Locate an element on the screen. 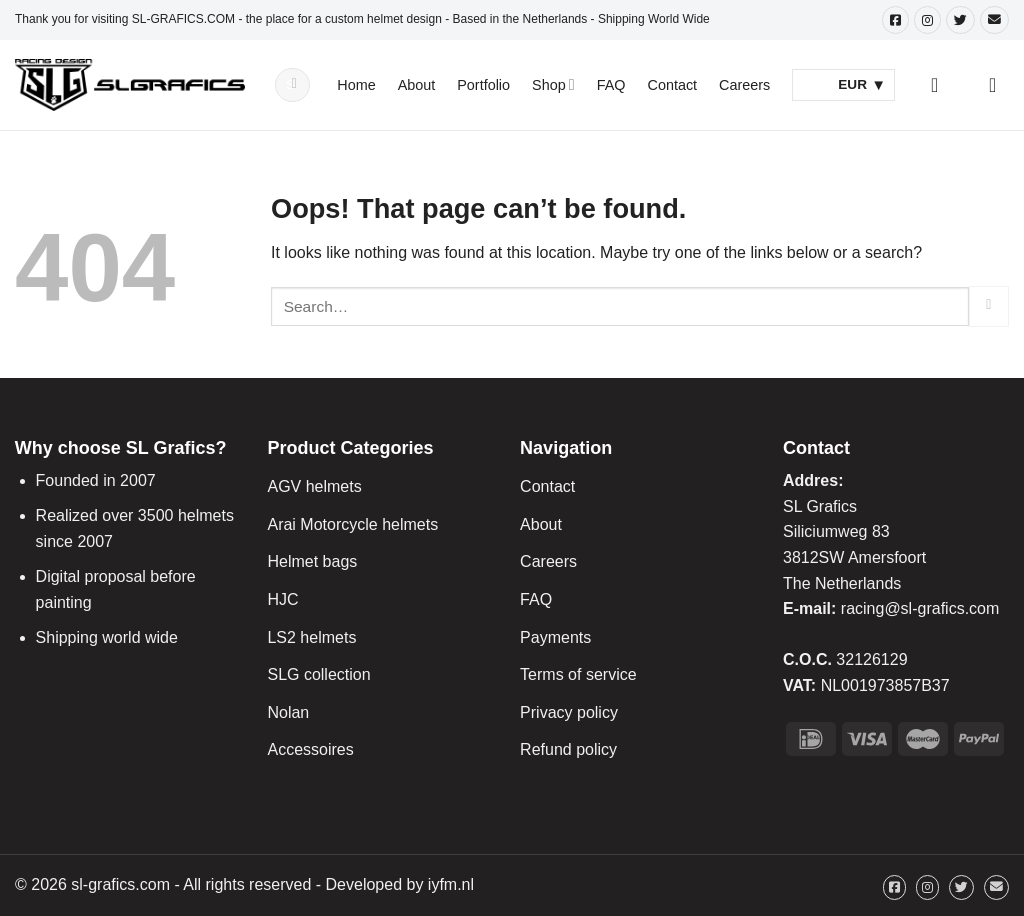  [Login] is located at coordinates (941, 85).